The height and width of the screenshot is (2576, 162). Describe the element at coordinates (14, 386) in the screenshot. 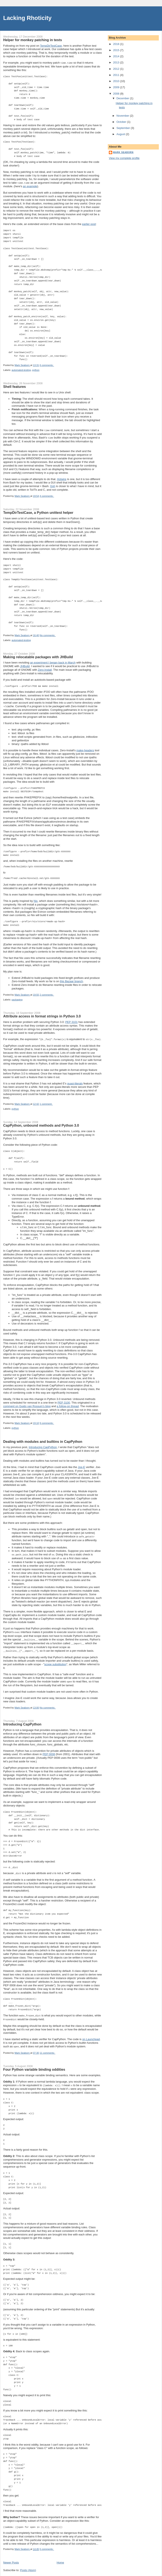

I see `Shell features` at that location.